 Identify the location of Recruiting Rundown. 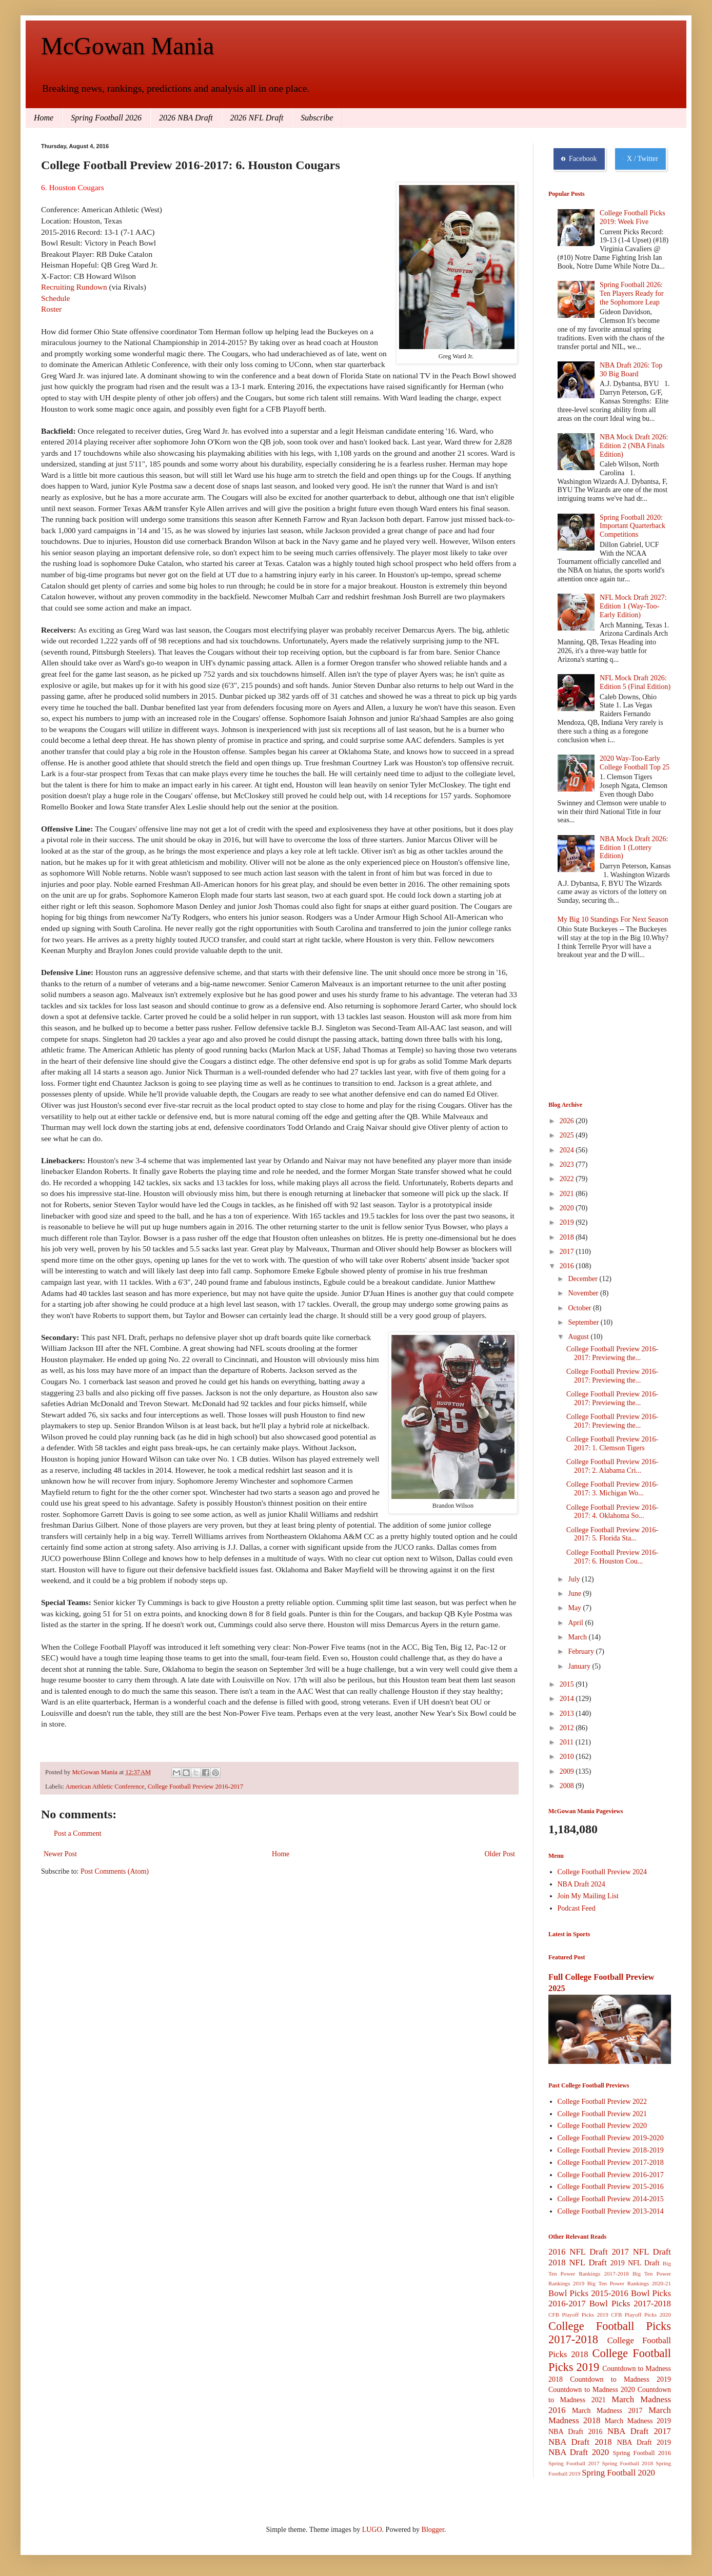
(74, 286).